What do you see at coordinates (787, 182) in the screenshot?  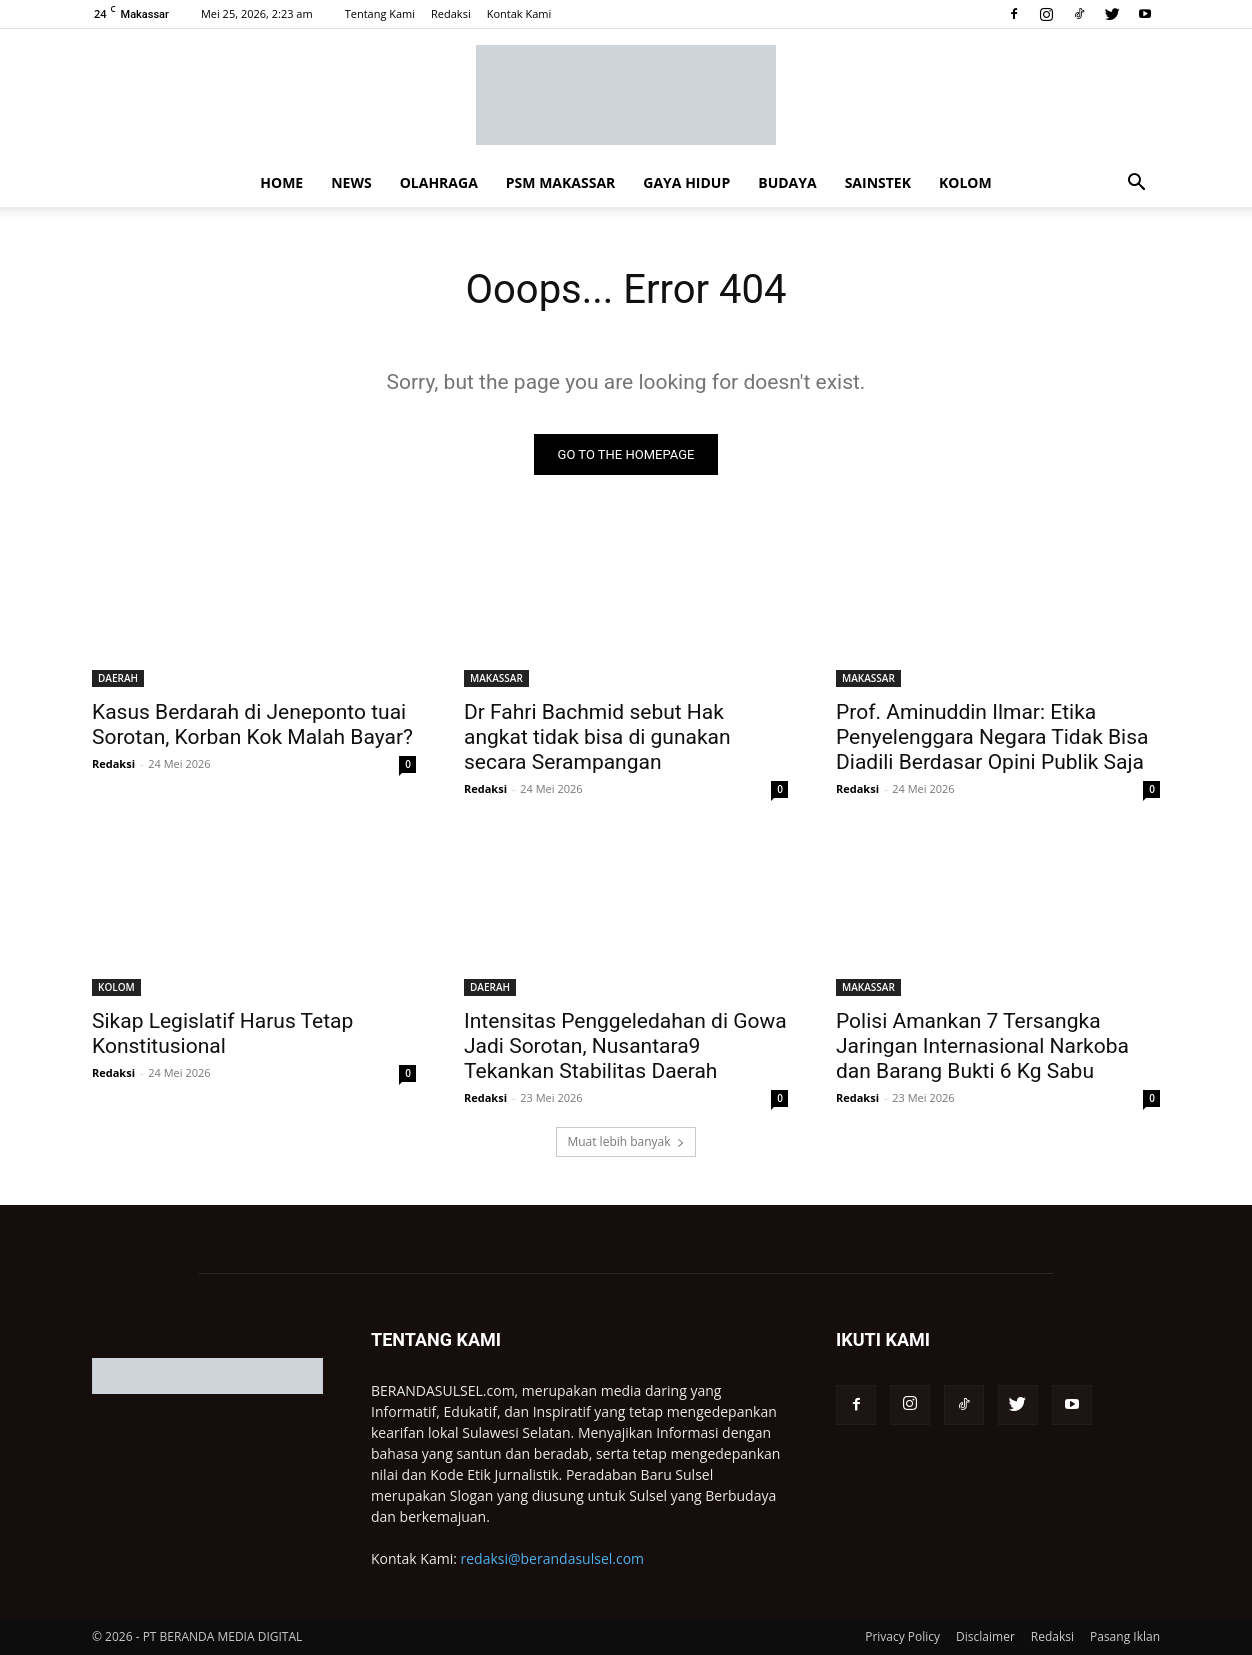 I see `BUDAYA` at bounding box center [787, 182].